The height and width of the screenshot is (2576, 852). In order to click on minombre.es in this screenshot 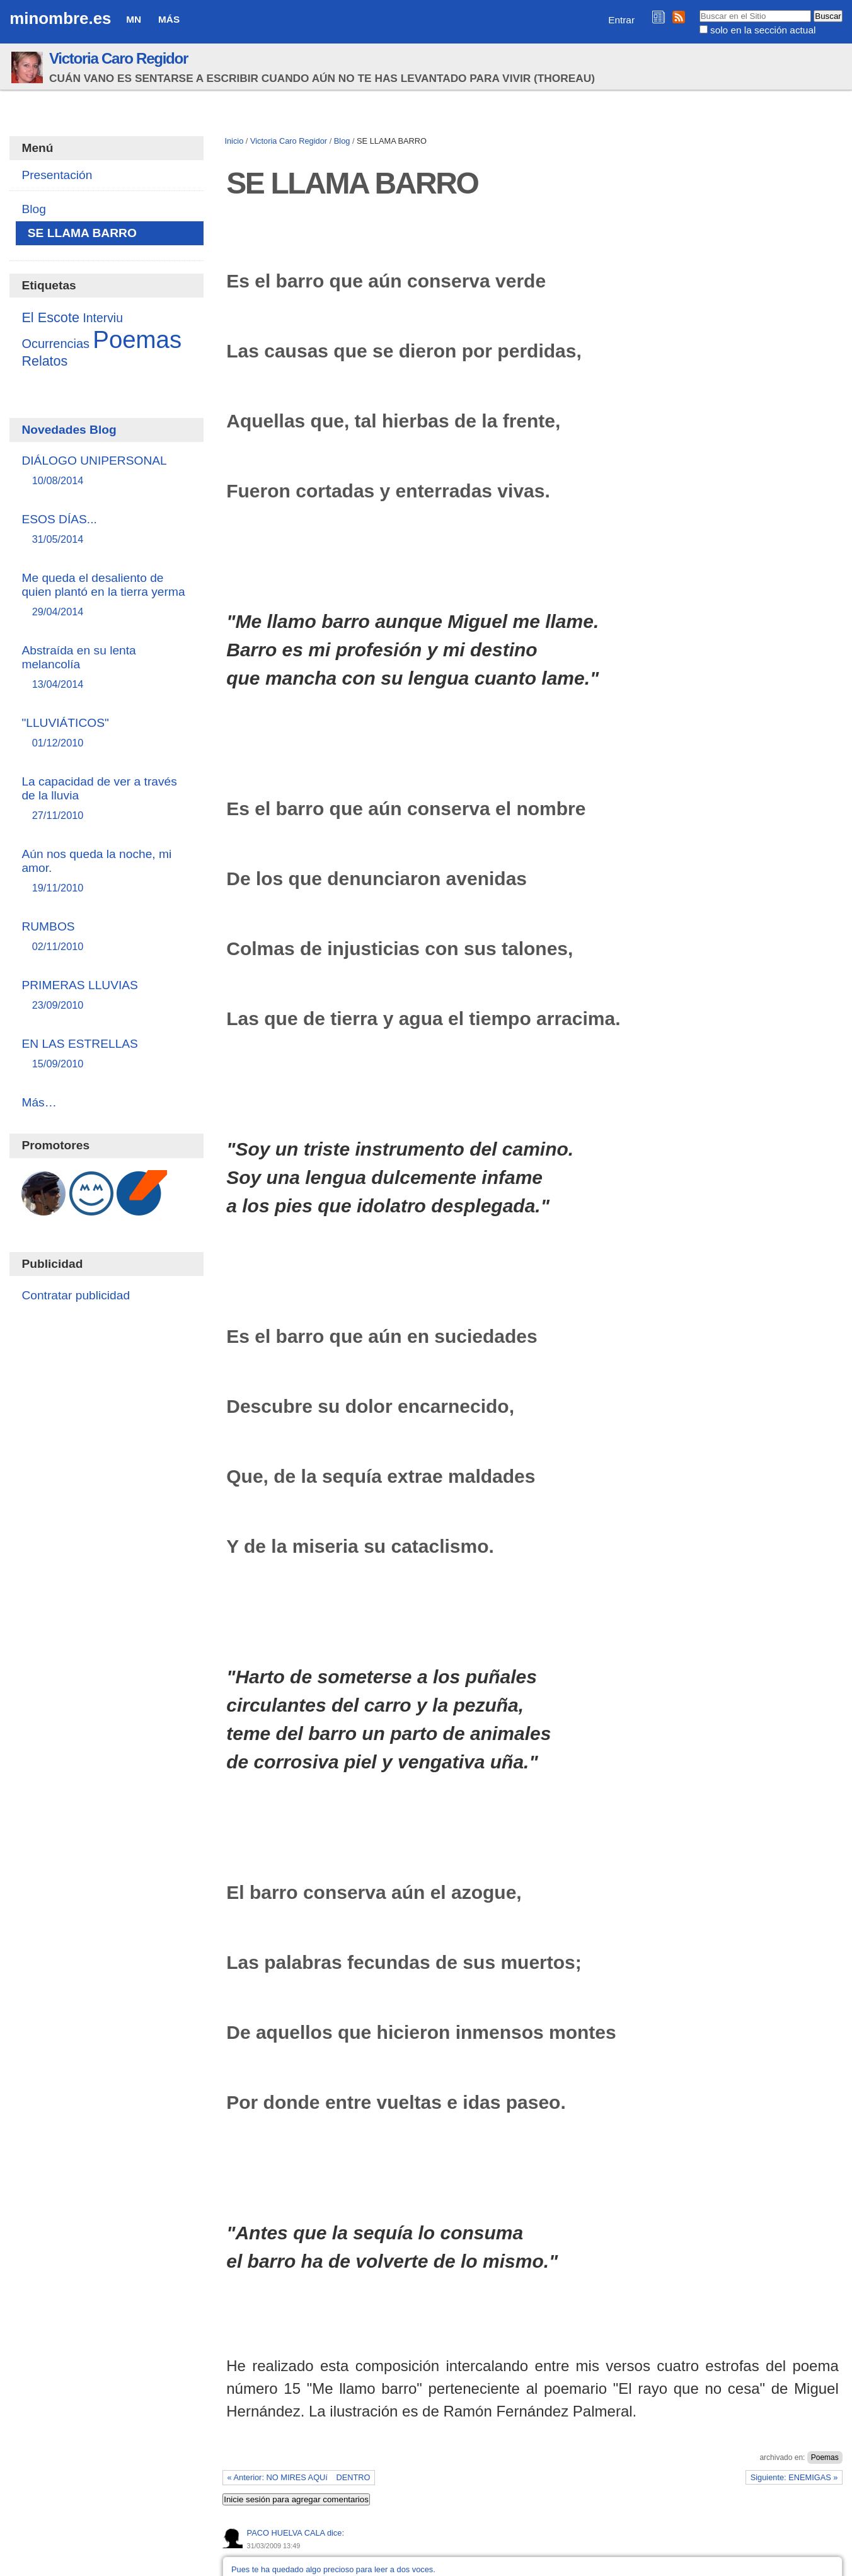, I will do `click(60, 18)`.